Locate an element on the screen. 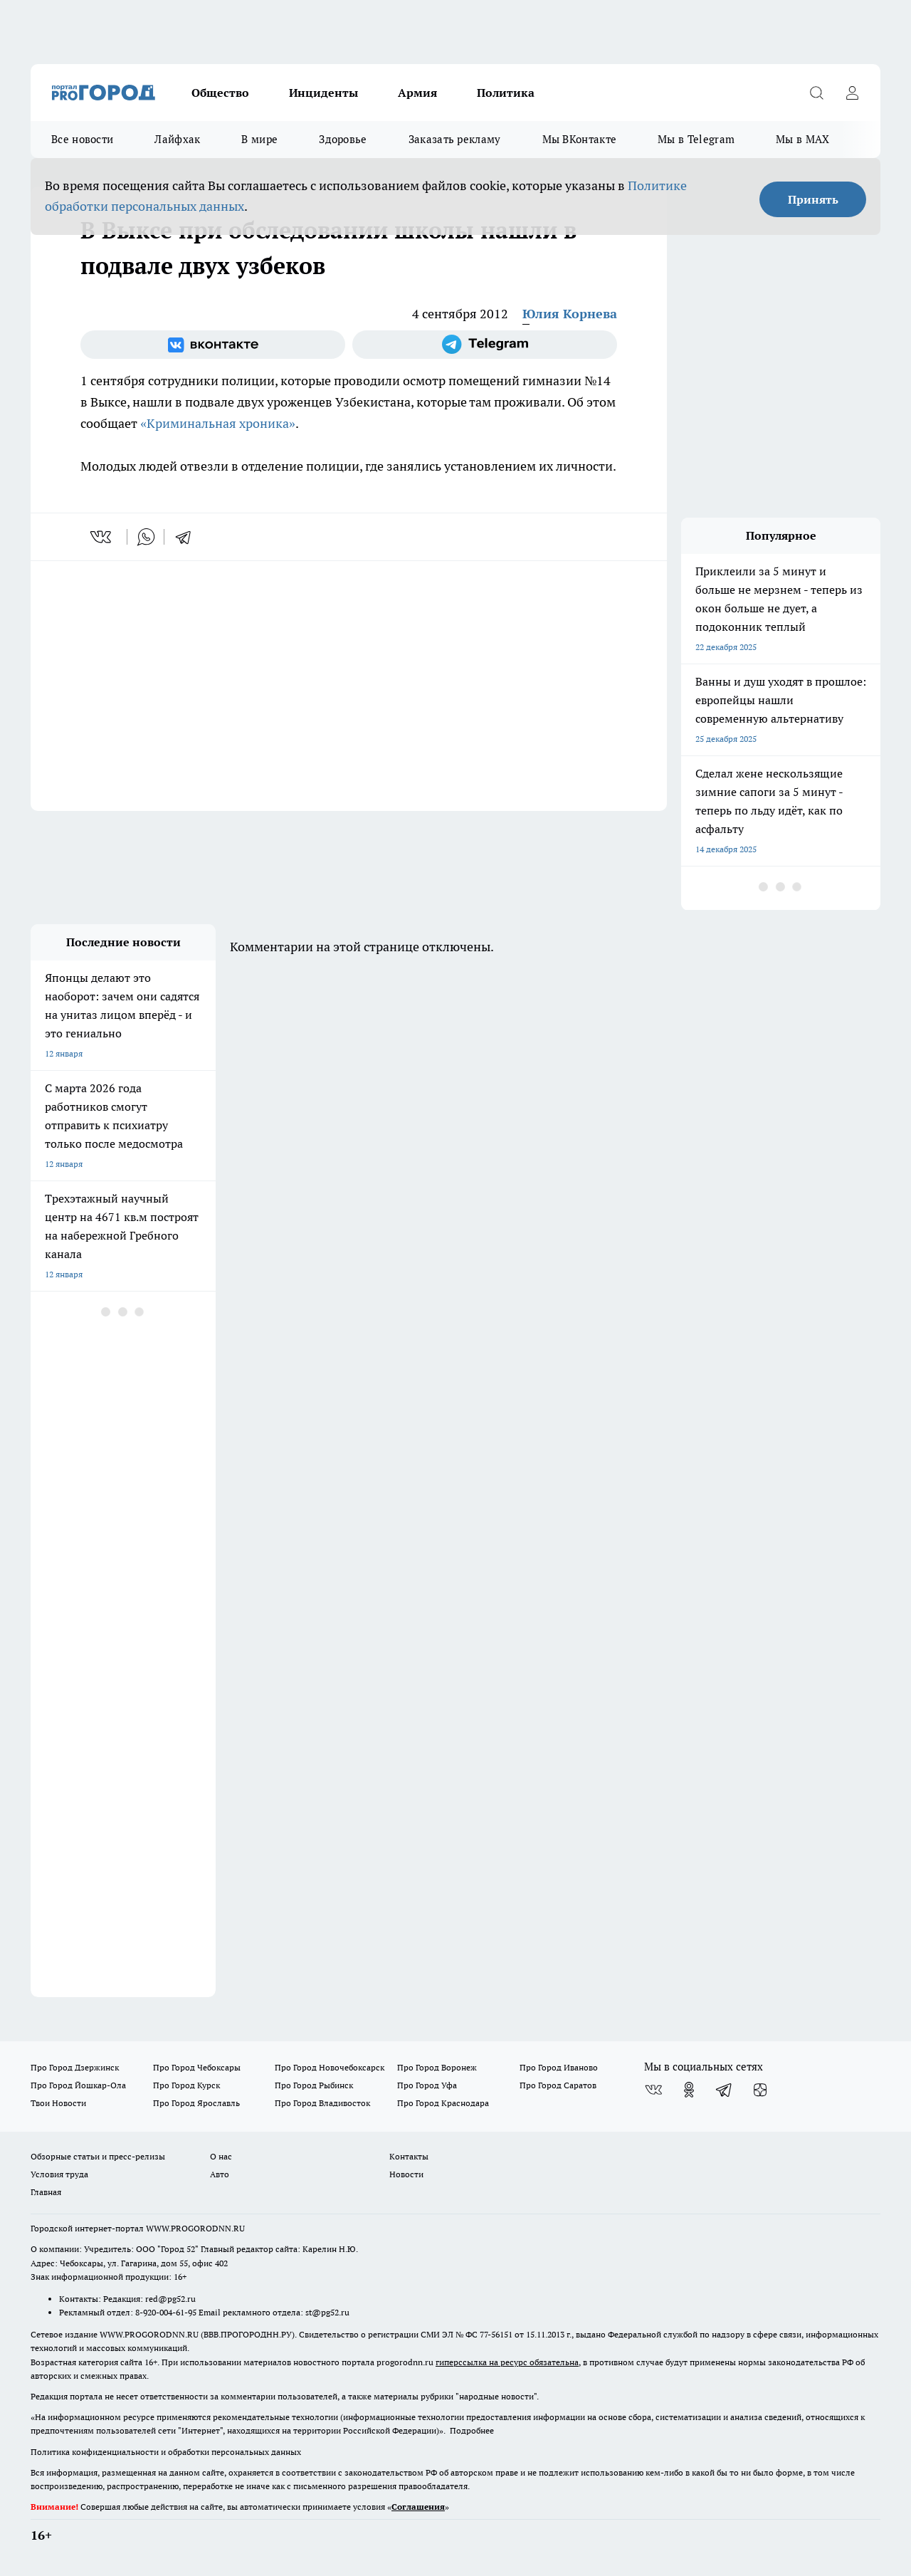 Image resolution: width=911 pixels, height=2576 pixels. Заказать рекламу is located at coordinates (455, 139).